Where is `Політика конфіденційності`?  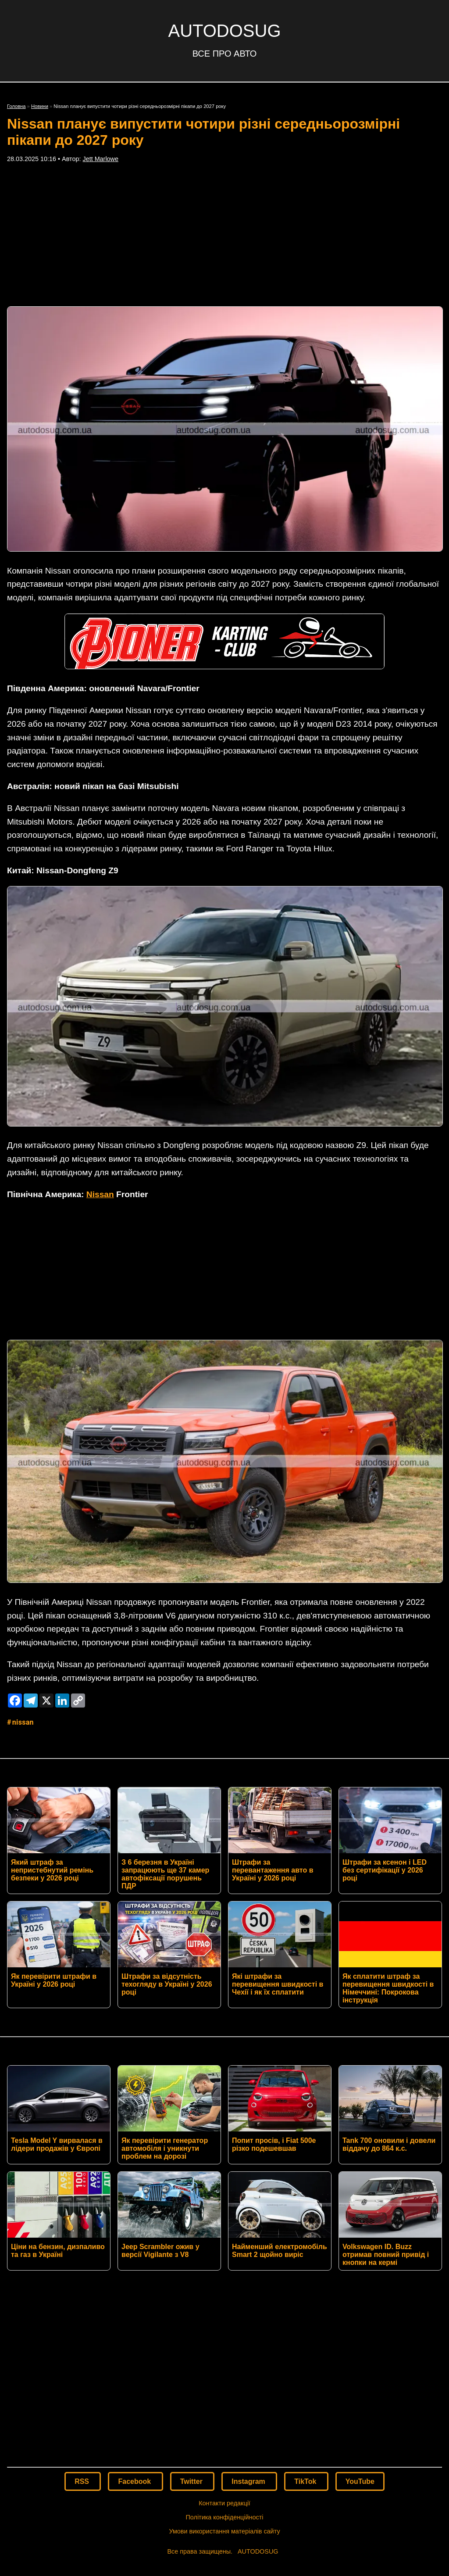 Політика конфіденційності is located at coordinates (224, 2387).